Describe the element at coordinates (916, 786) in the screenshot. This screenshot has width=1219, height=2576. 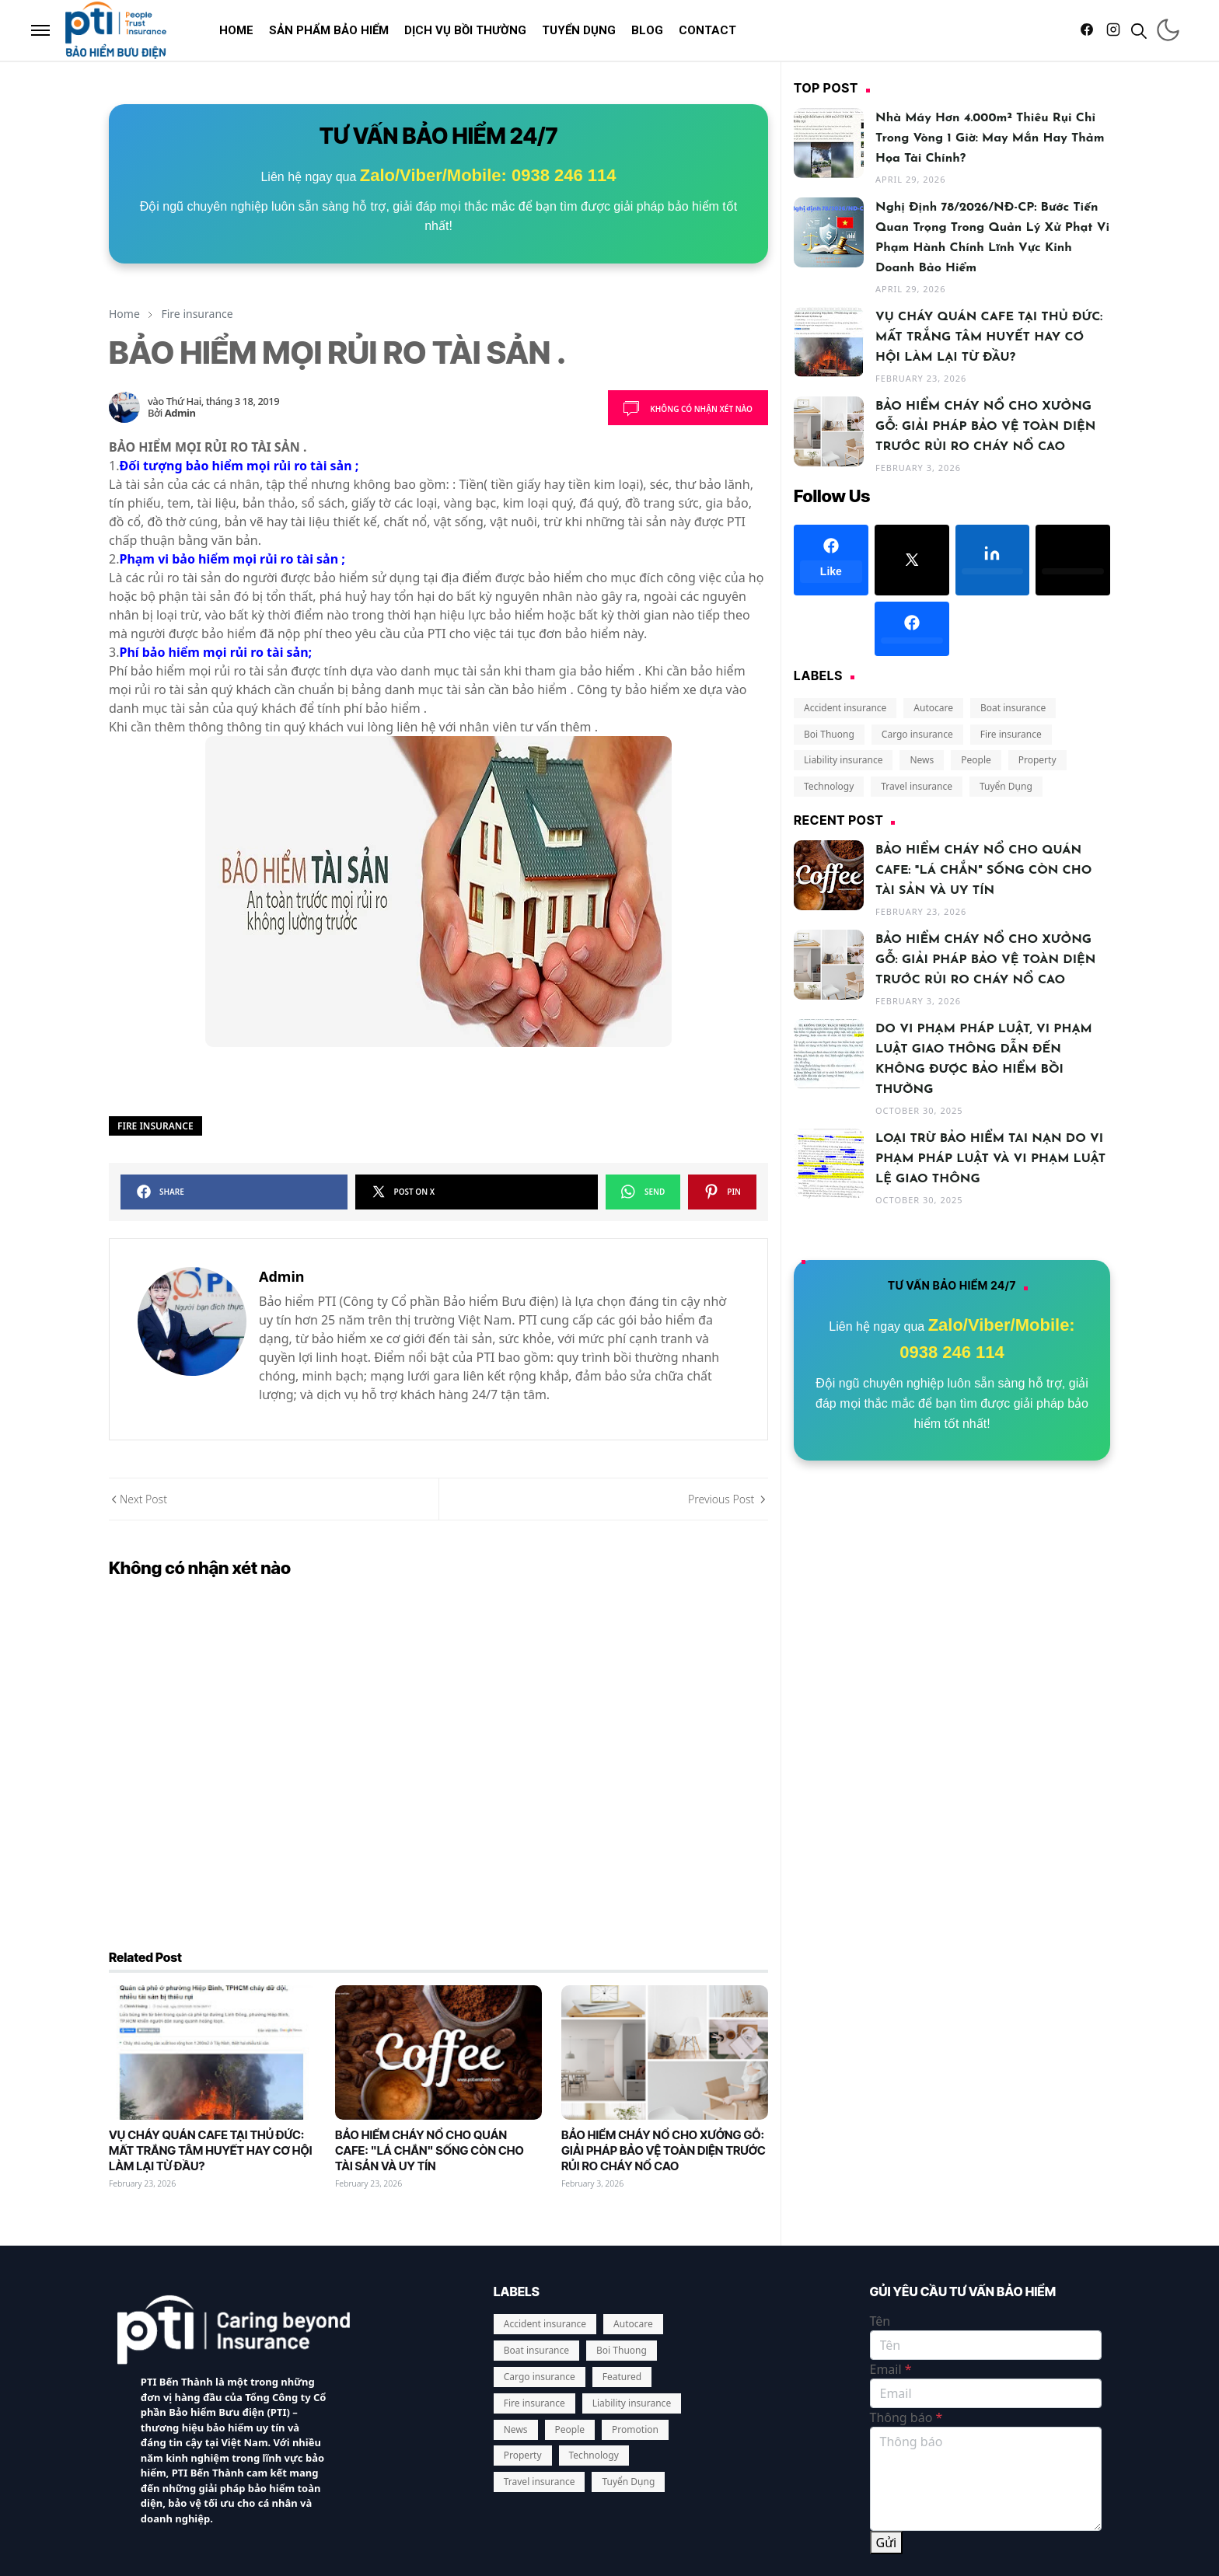
I see `Travel insurance` at that location.